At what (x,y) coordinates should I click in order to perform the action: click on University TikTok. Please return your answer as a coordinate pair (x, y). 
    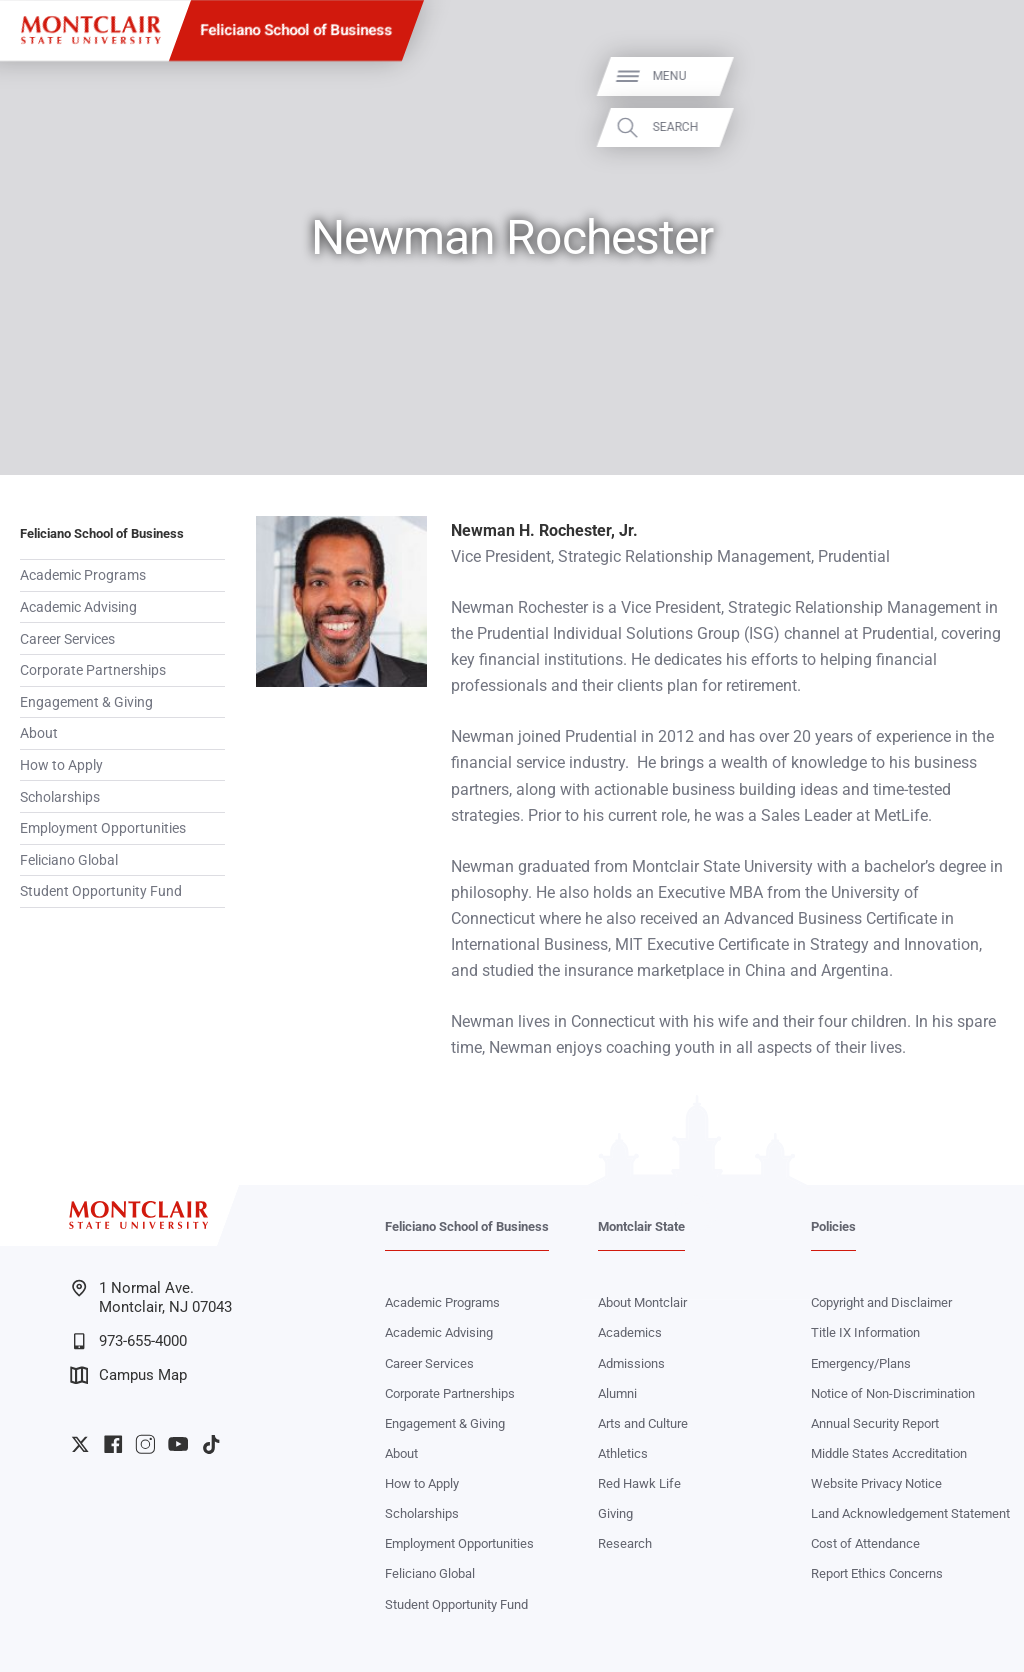
    Looking at the image, I should click on (211, 1444).